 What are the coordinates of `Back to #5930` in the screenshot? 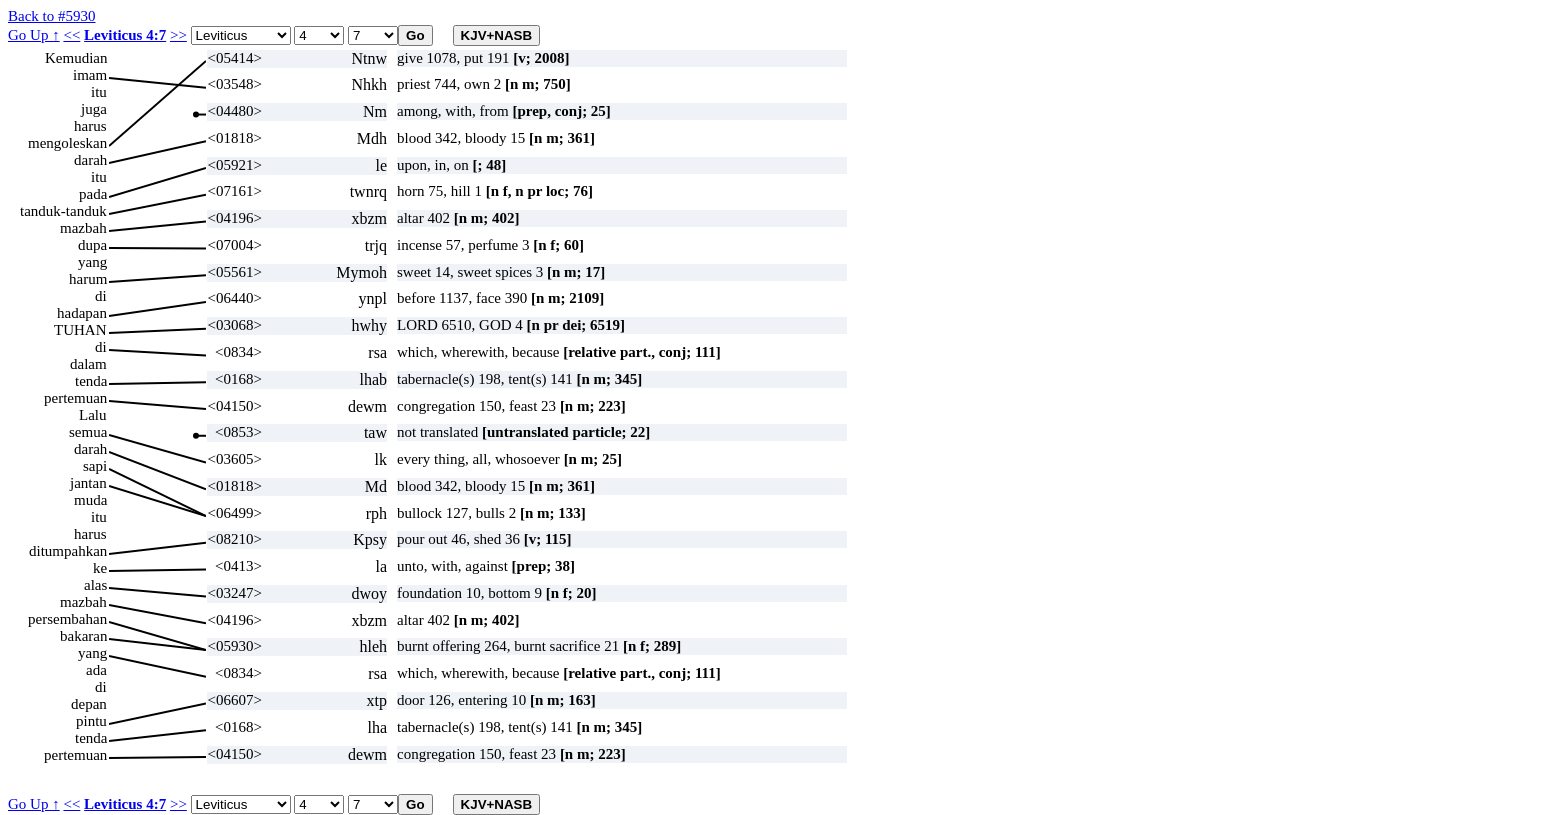 It's located at (52, 16).